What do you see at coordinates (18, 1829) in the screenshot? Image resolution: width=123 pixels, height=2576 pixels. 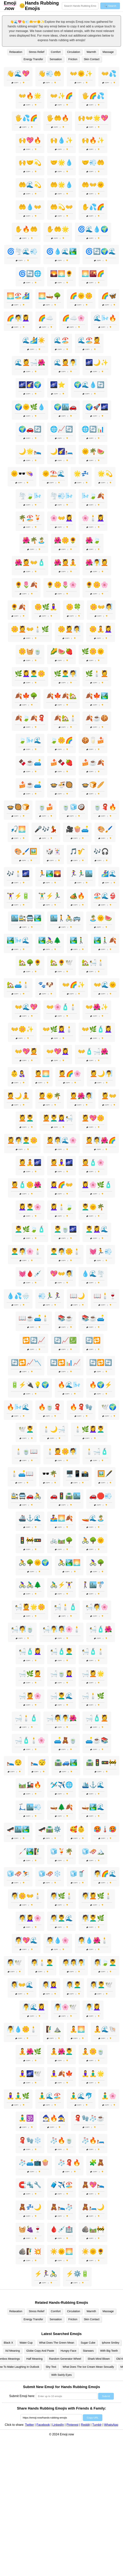 I see `🛹🏙️🏞️` at bounding box center [18, 1829].